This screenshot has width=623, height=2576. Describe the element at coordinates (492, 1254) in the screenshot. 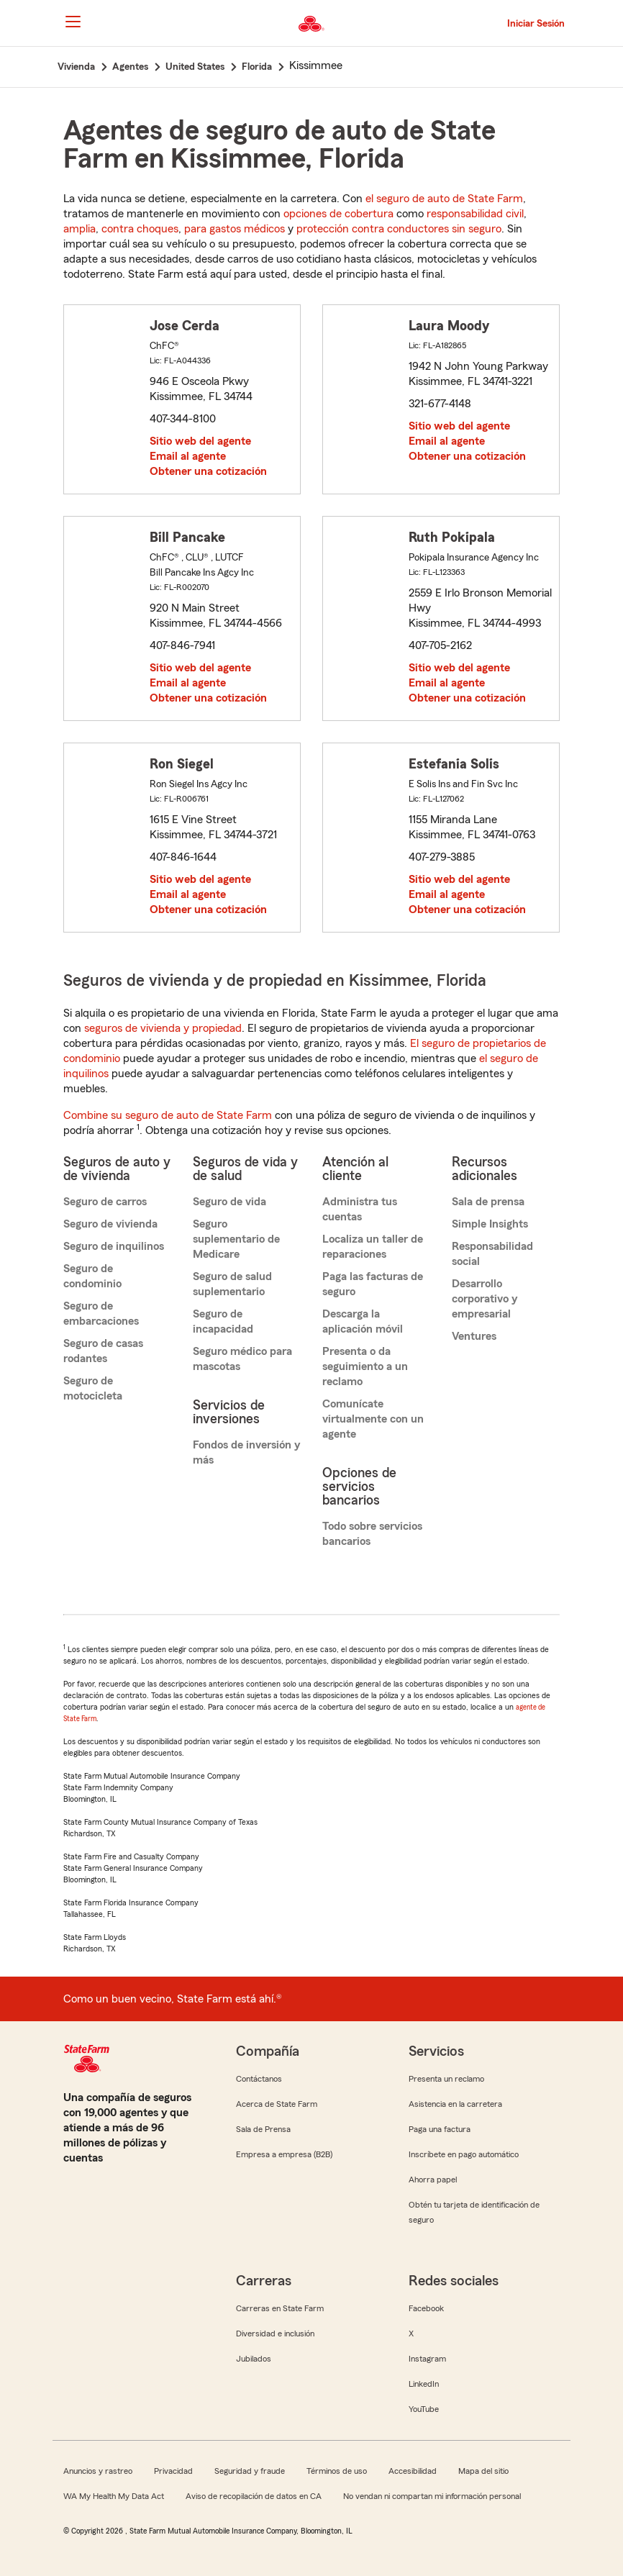

I see `Responsabilidad social` at that location.